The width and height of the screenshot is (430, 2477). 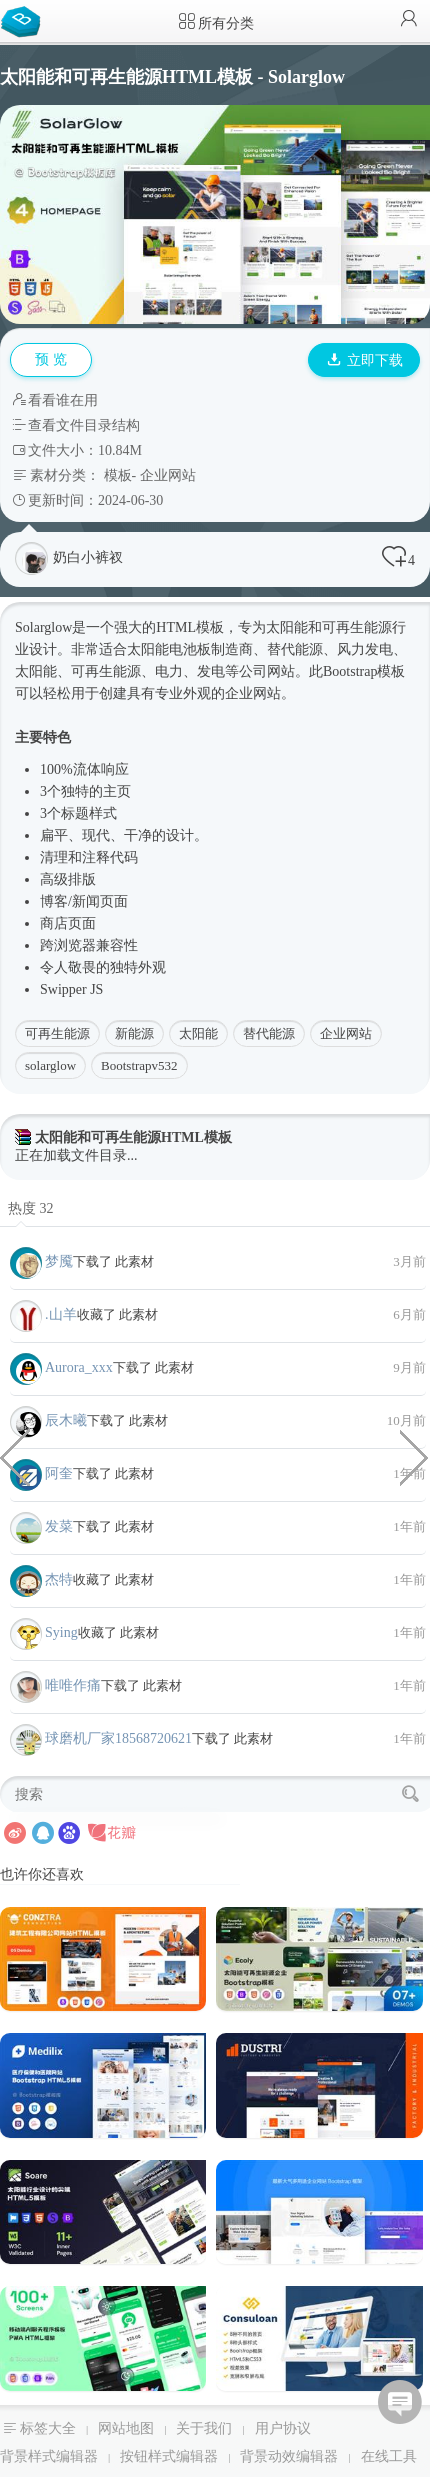 What do you see at coordinates (118, 1738) in the screenshot?
I see `球磨机厂家18568720621` at bounding box center [118, 1738].